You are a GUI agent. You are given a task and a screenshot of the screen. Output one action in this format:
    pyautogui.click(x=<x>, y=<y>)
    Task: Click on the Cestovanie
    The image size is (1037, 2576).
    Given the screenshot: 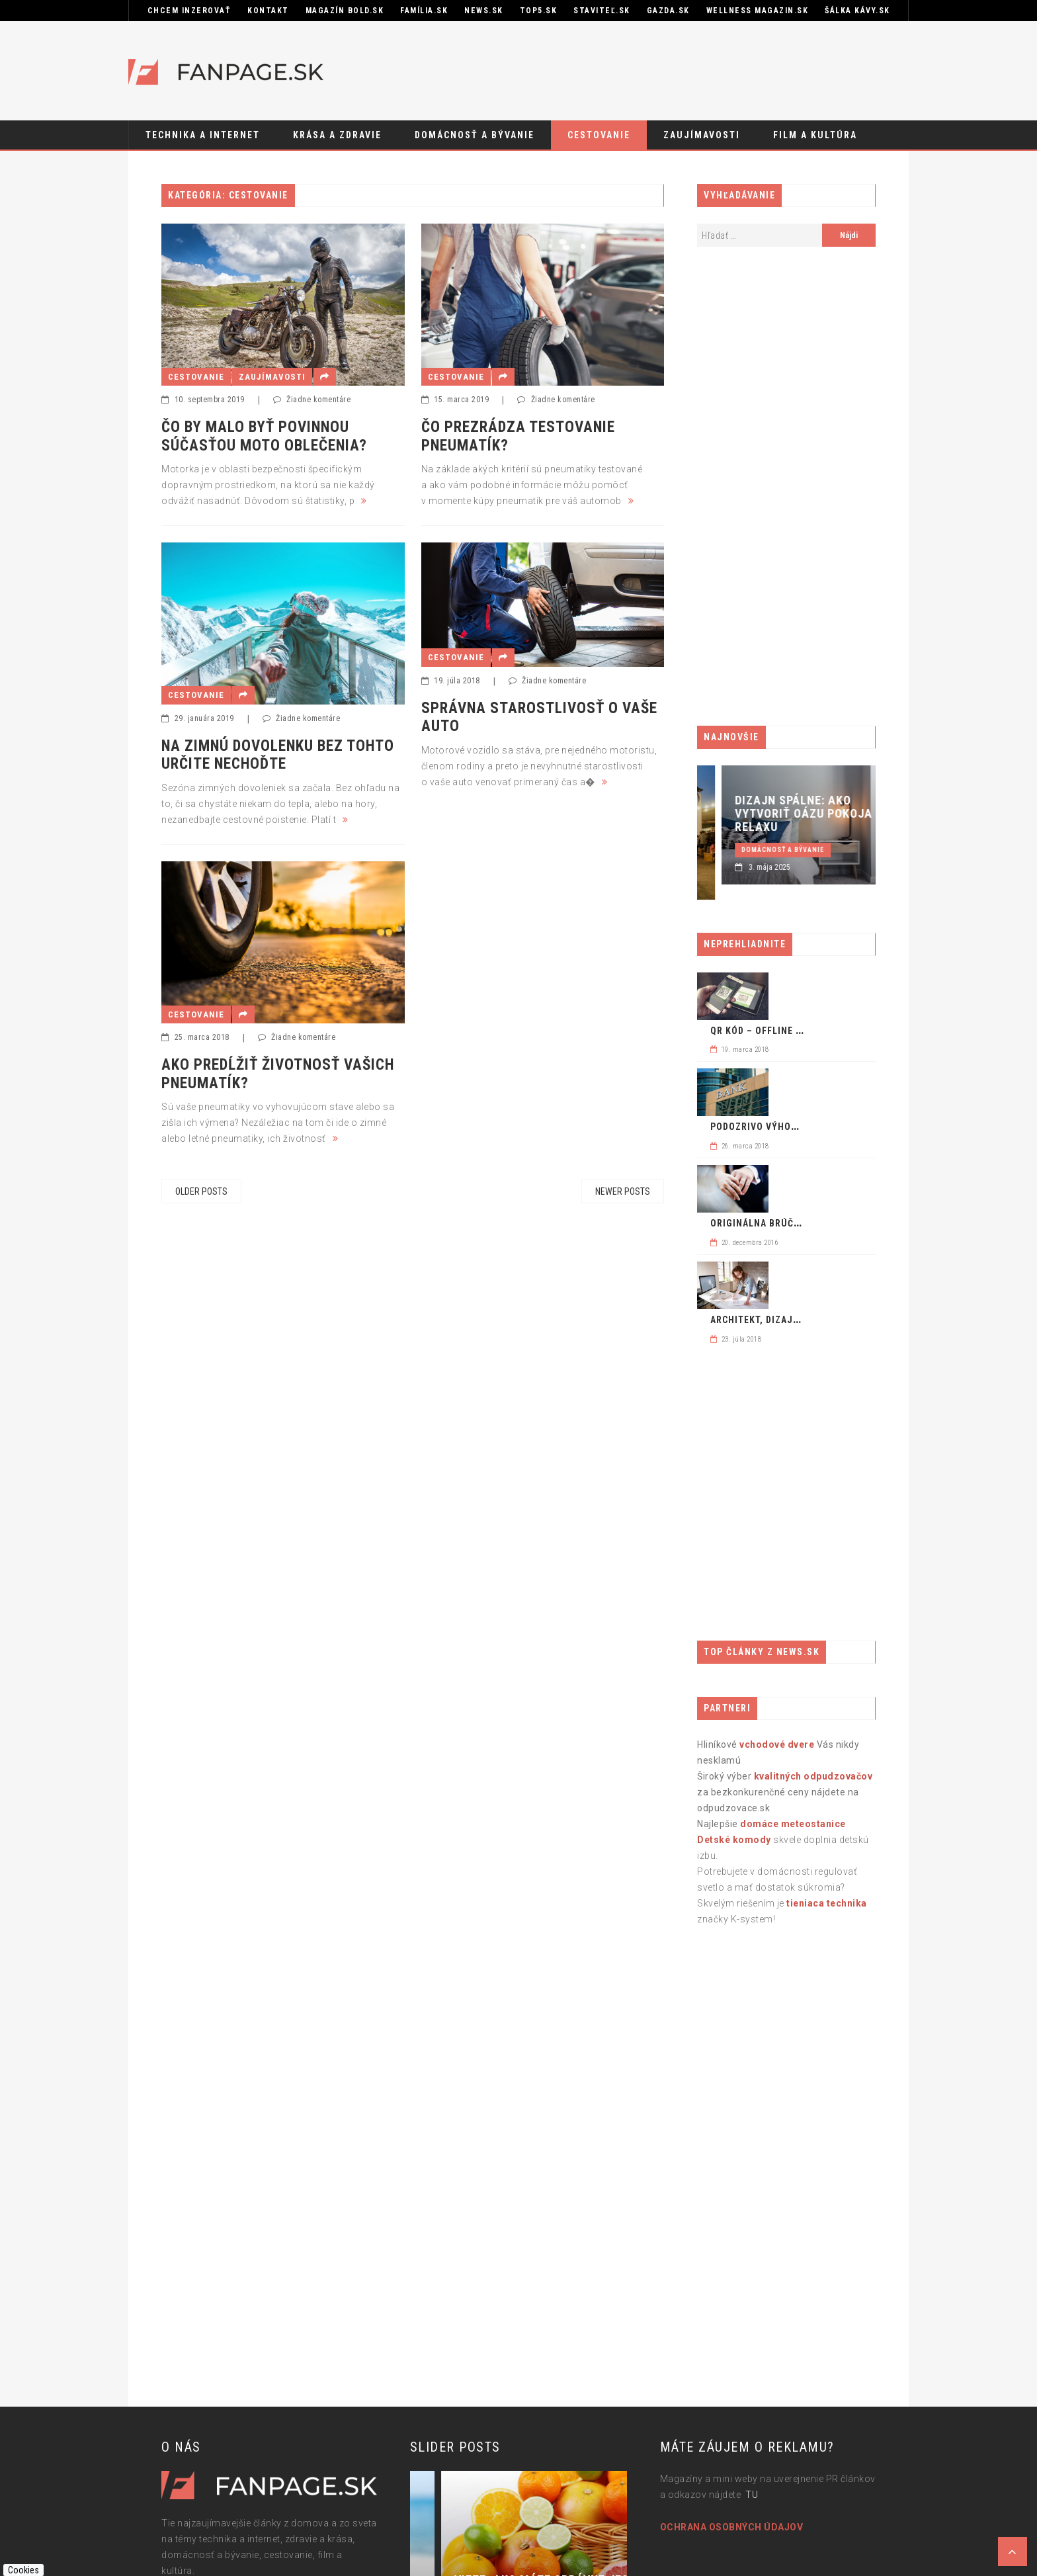 What is the action you would take?
    pyautogui.click(x=598, y=135)
    